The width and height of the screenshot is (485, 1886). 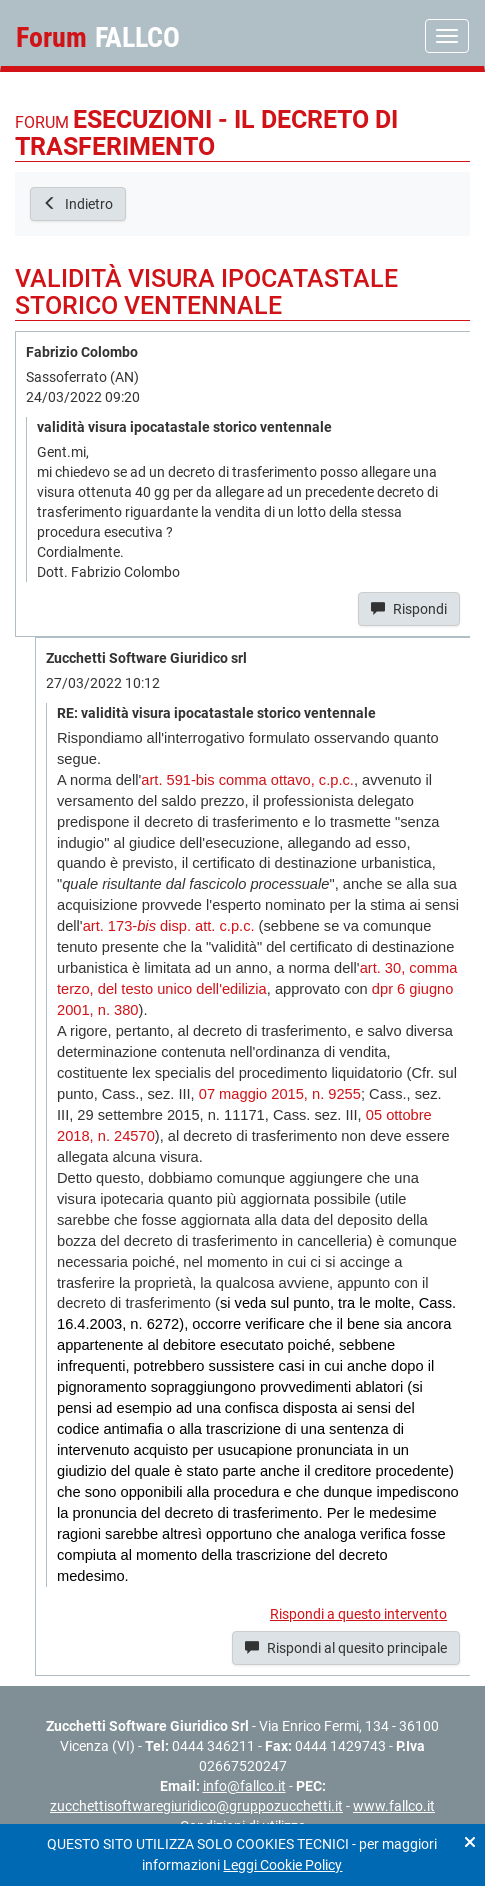 What do you see at coordinates (196, 1806) in the screenshot?
I see `zucchettisoftwaregiuridico@gruppozucchetti.it` at bounding box center [196, 1806].